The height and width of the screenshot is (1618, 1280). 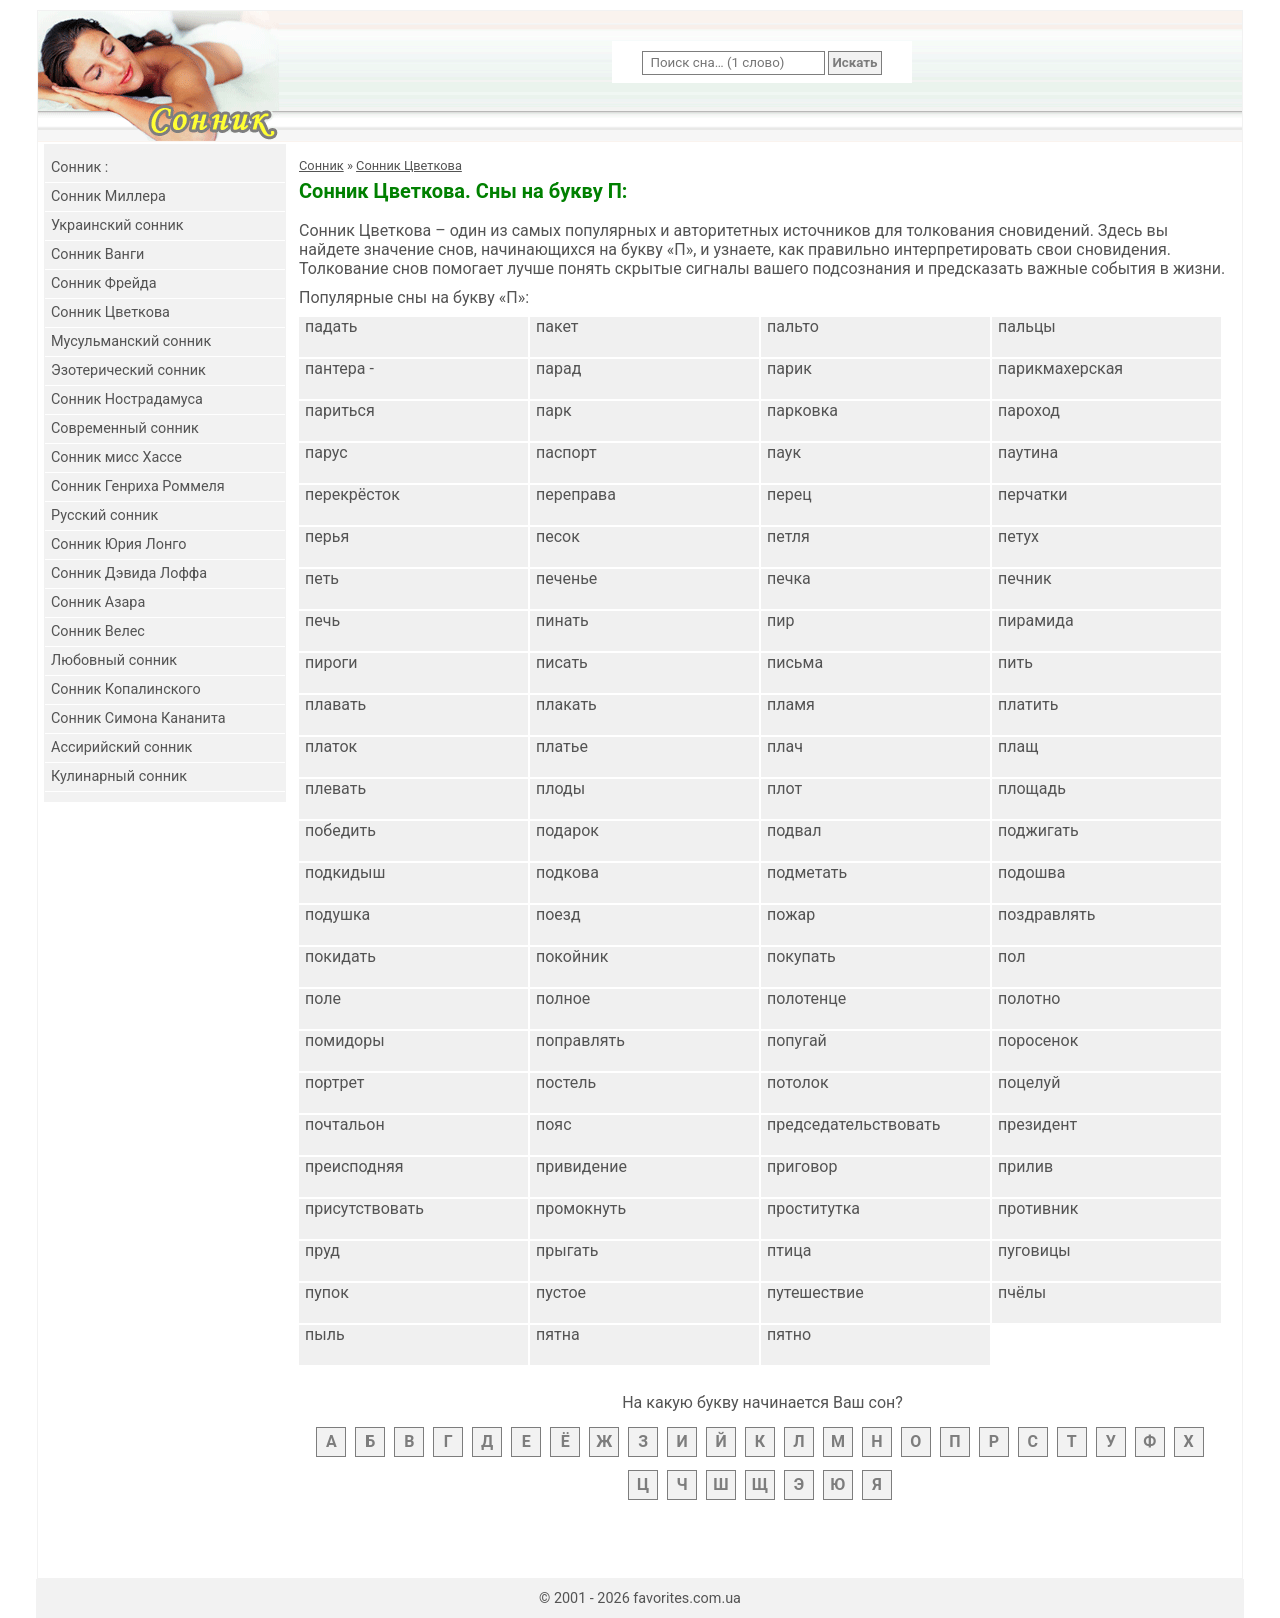 What do you see at coordinates (345, 1124) in the screenshot?
I see `почтальон` at bounding box center [345, 1124].